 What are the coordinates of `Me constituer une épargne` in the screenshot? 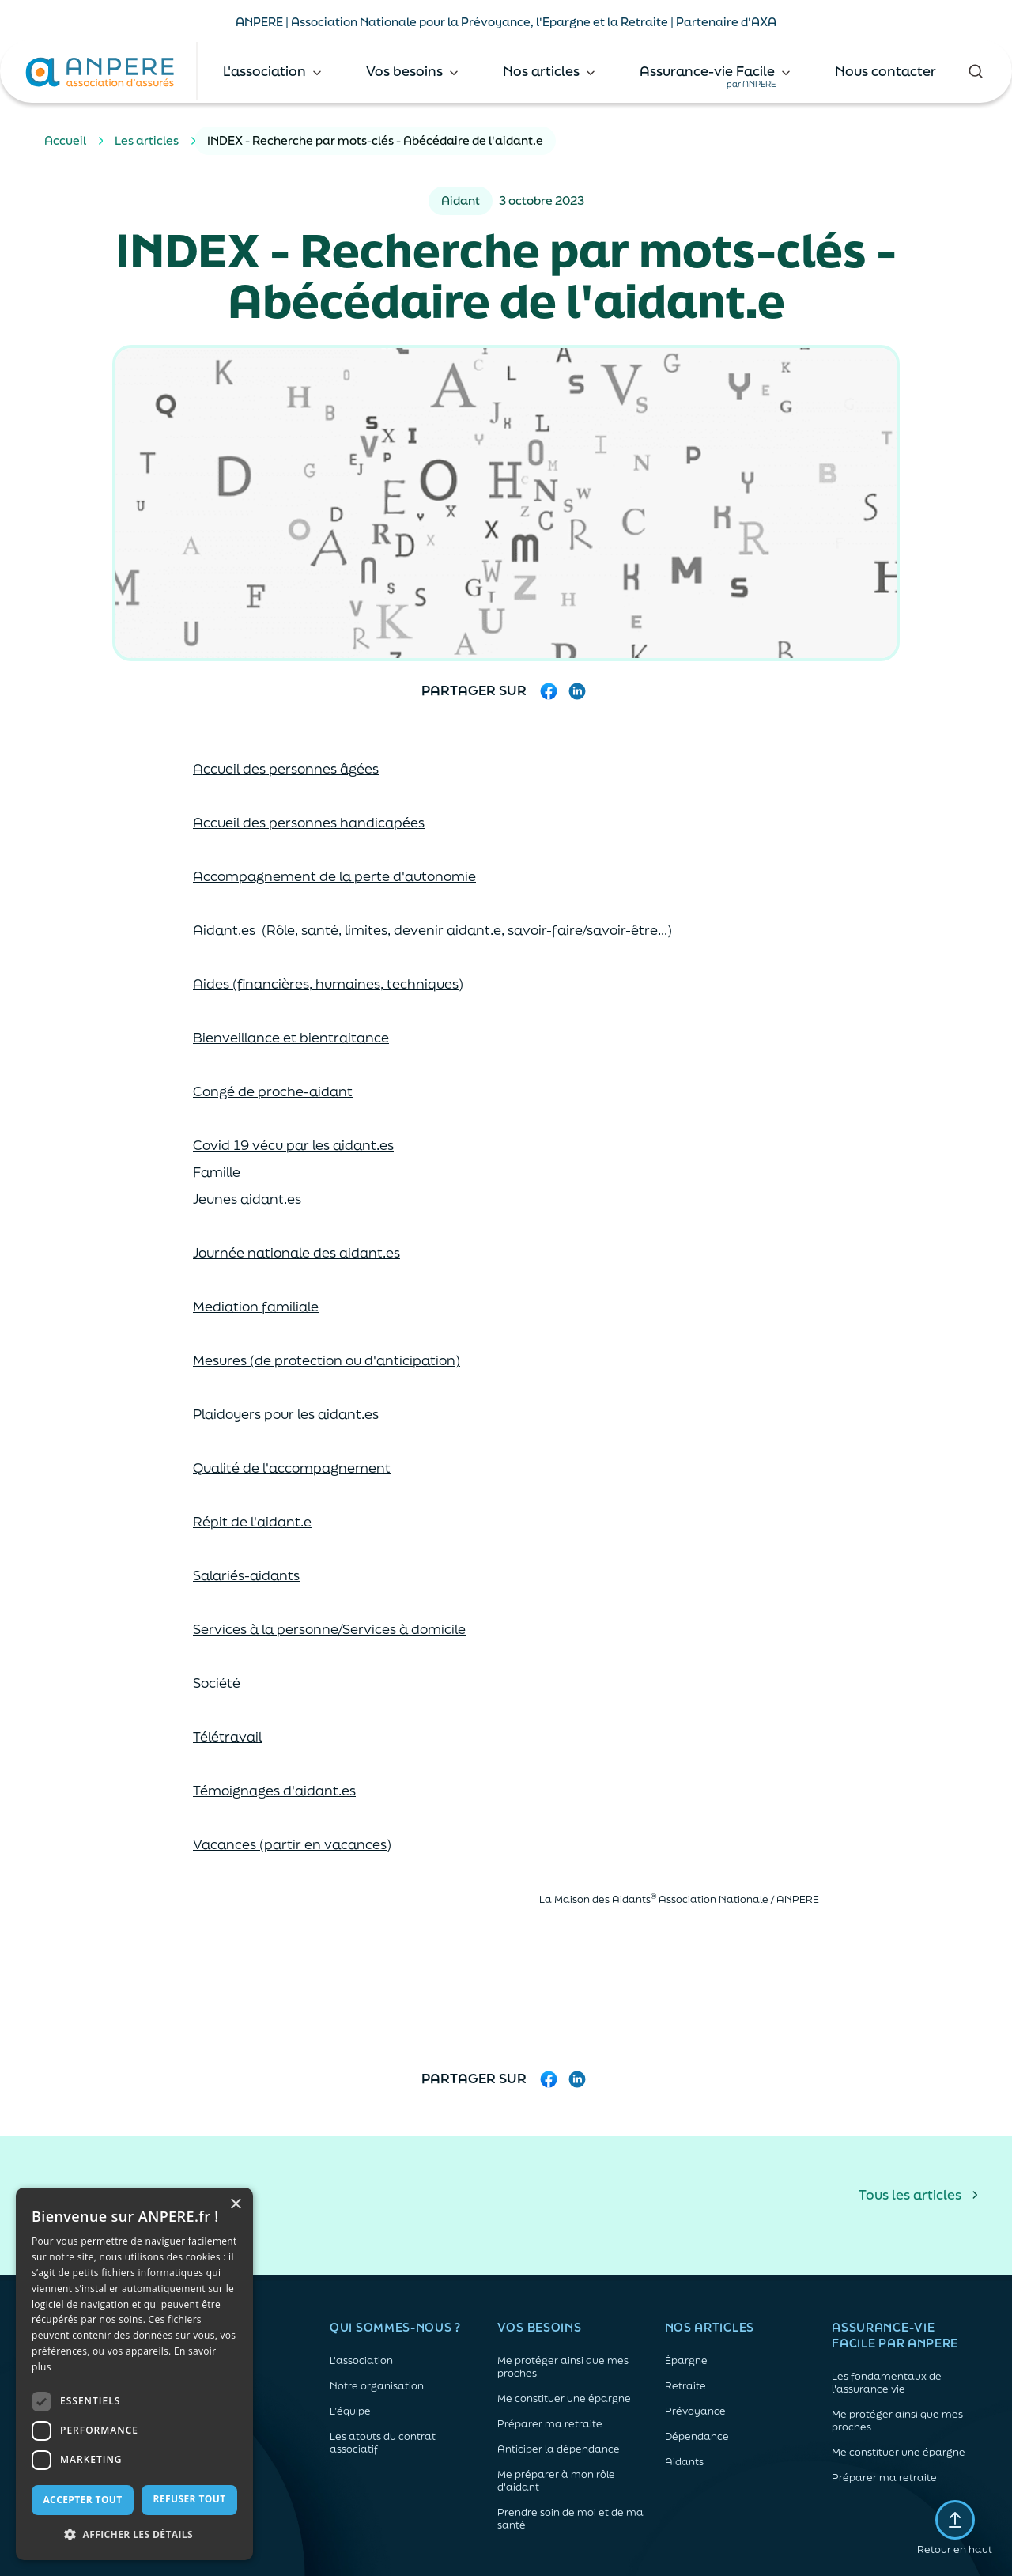 It's located at (564, 2399).